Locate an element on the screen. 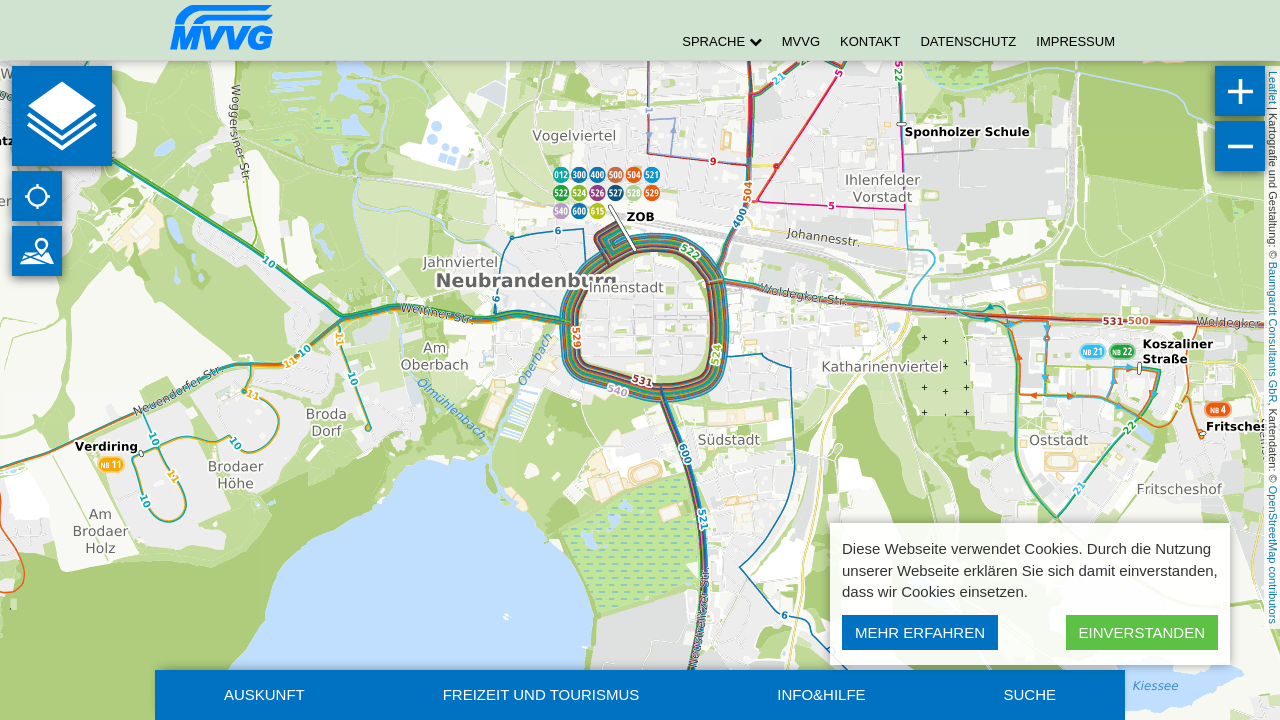 This screenshot has height=720, width=1280. Sprache [button] is located at coordinates (721, 41).